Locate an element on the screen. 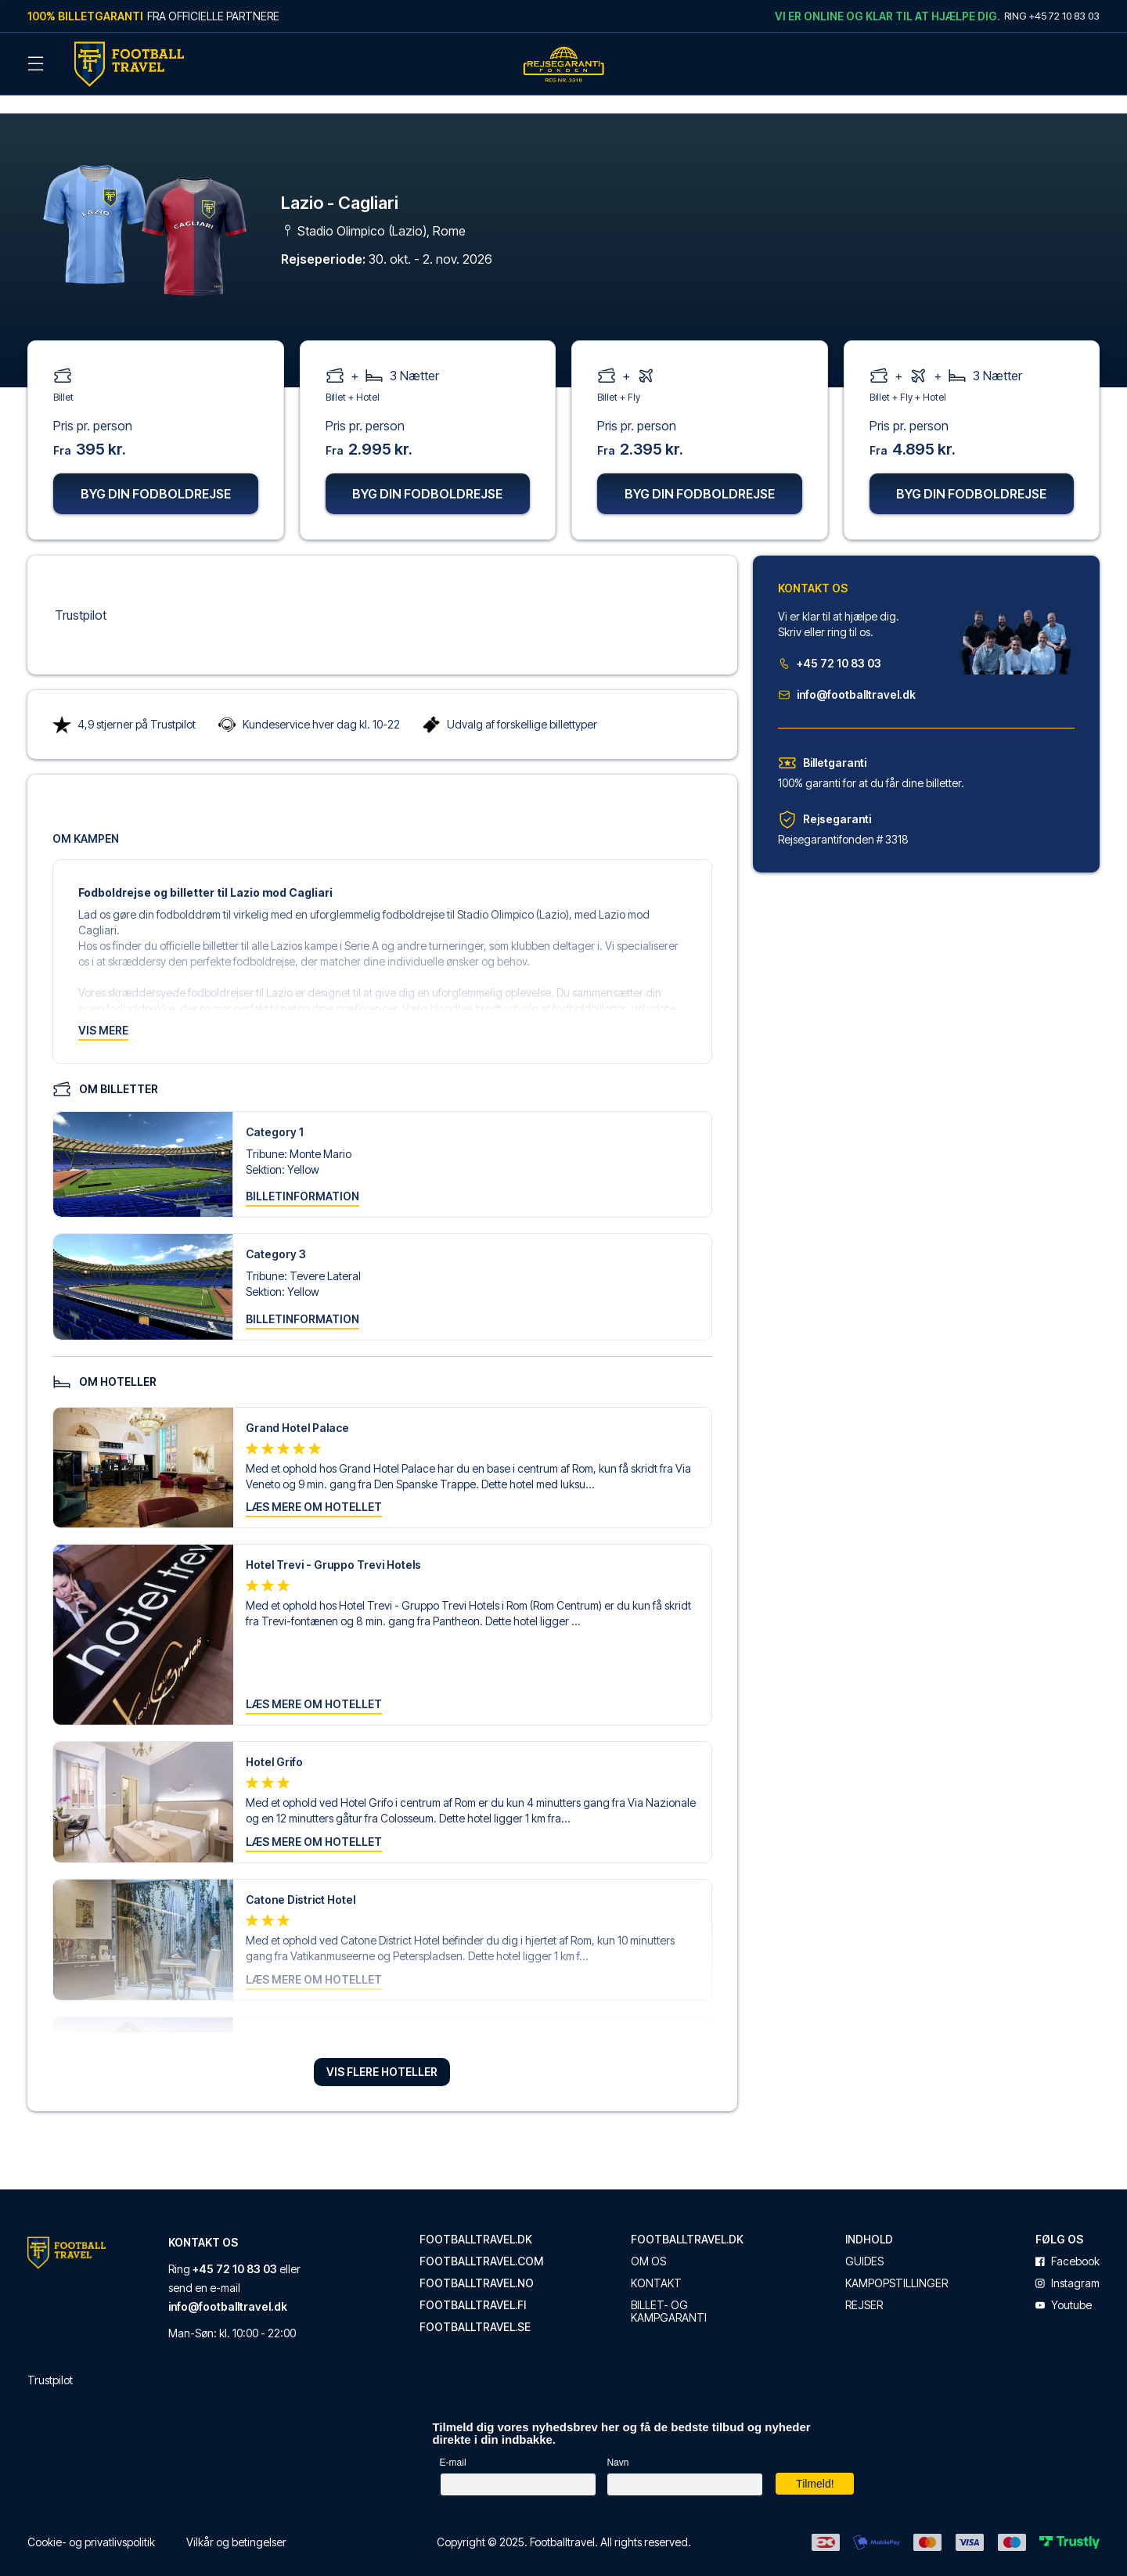  Rejser is located at coordinates (864, 2285).